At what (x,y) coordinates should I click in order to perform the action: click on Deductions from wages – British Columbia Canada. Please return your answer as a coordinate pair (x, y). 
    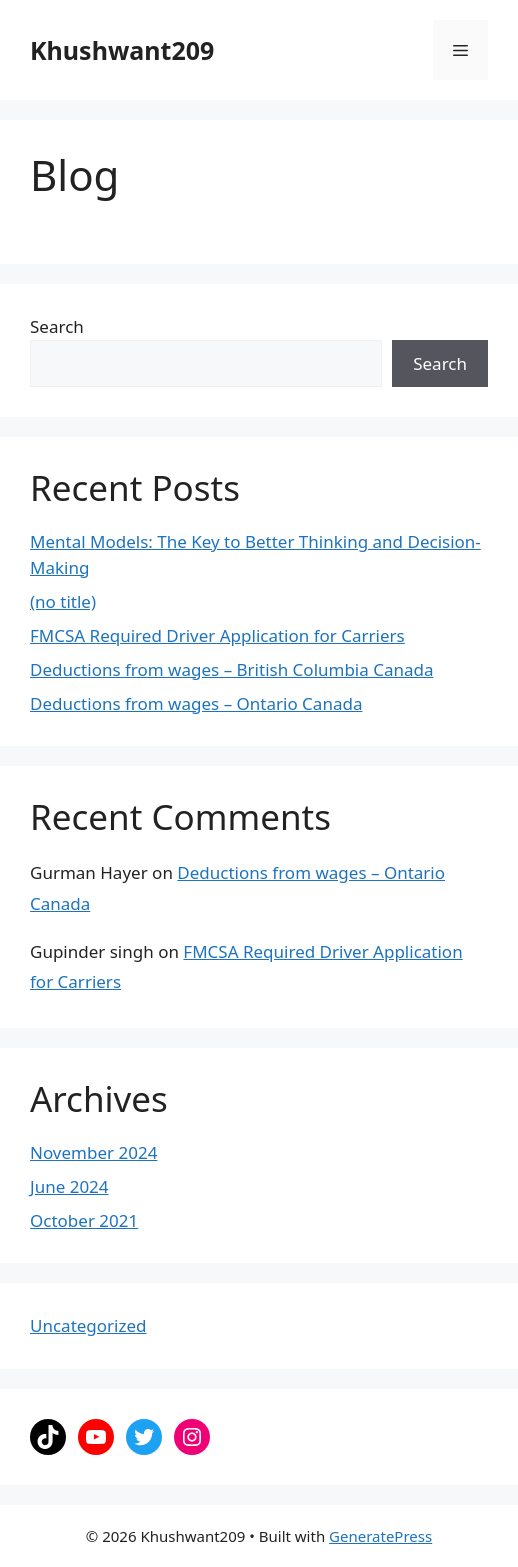
    Looking at the image, I should click on (232, 669).